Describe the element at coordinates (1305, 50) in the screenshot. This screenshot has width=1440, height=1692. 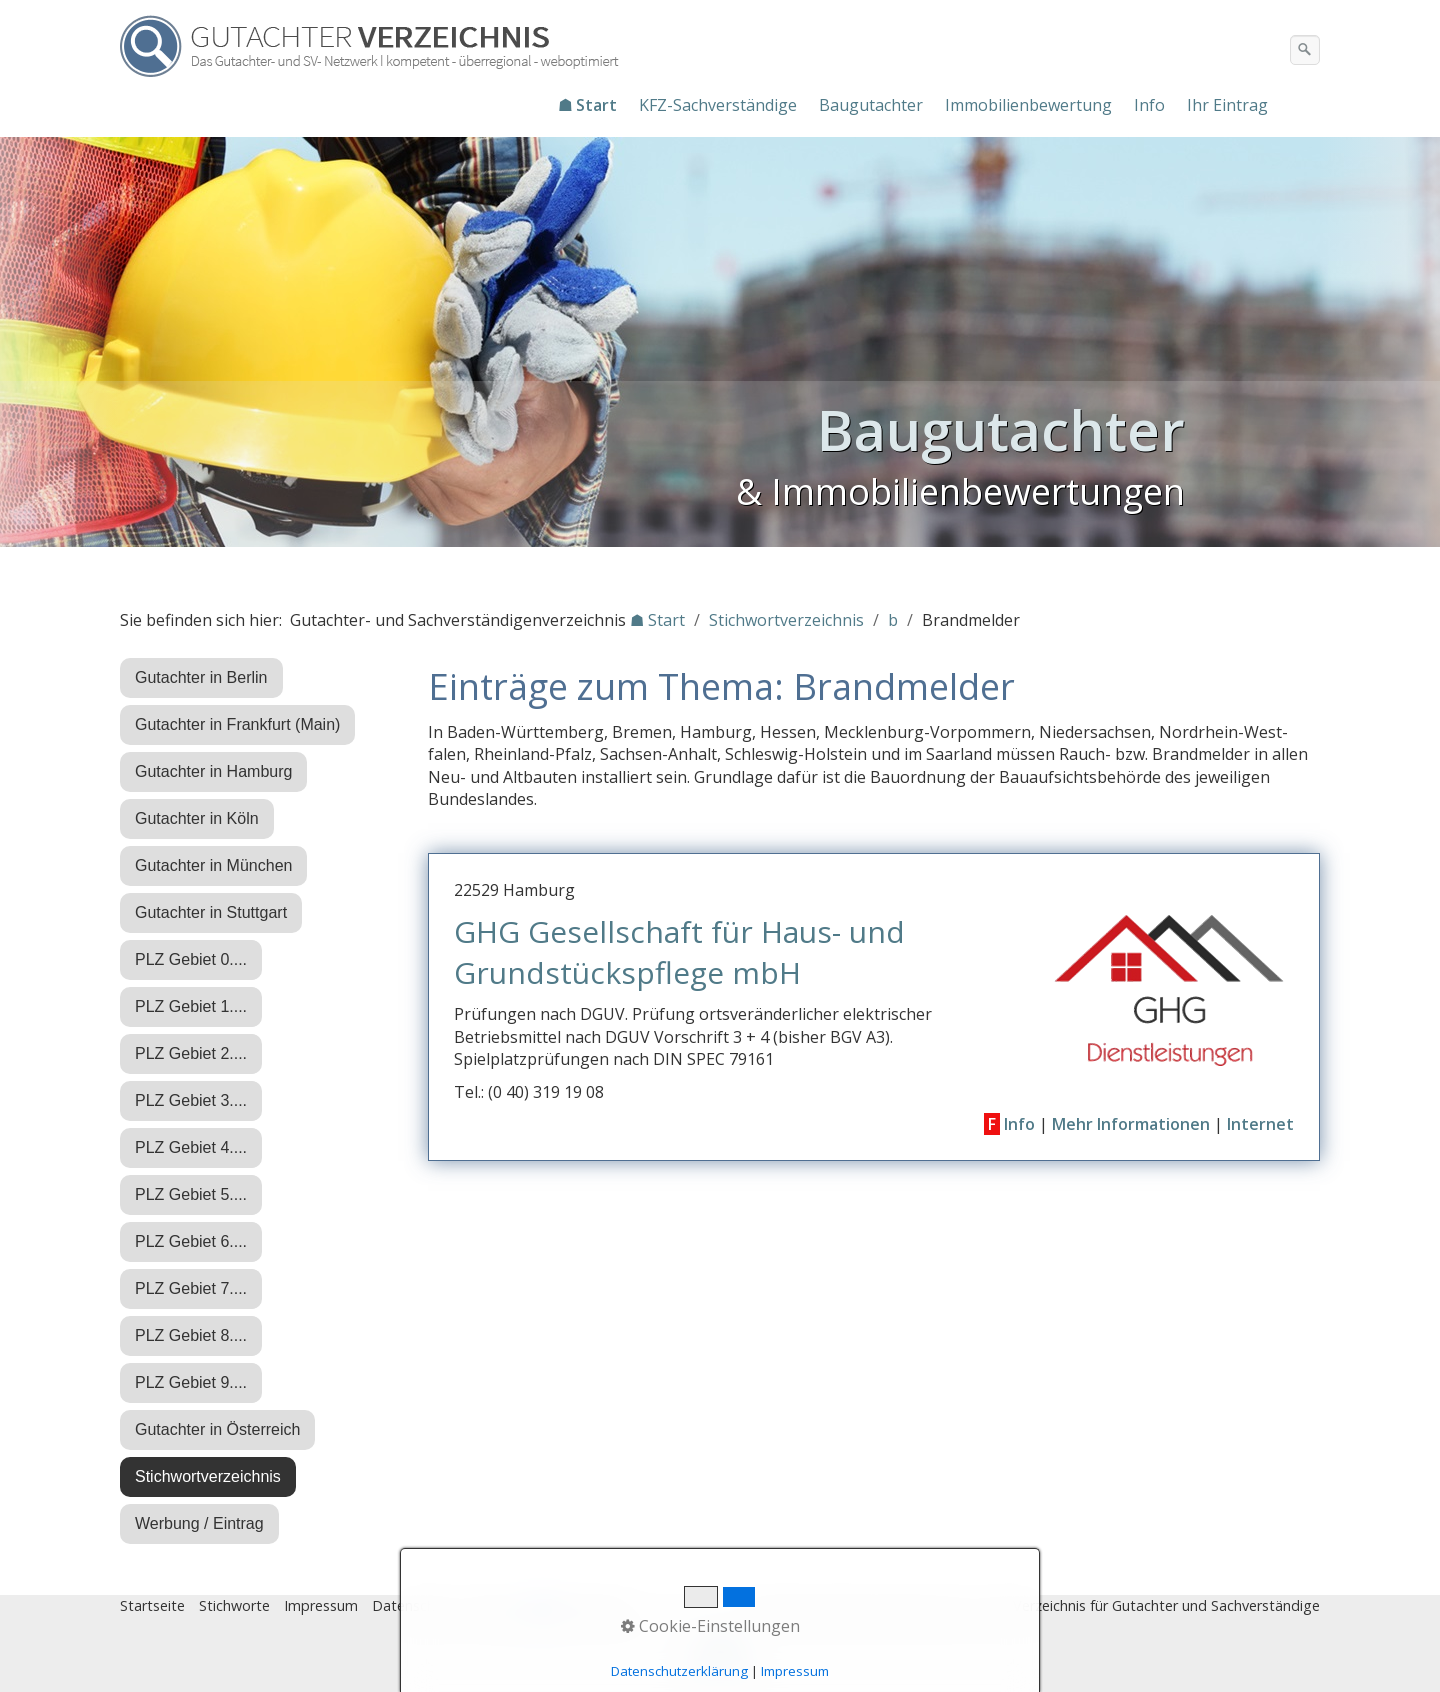
I see `[Suchen]` at that location.